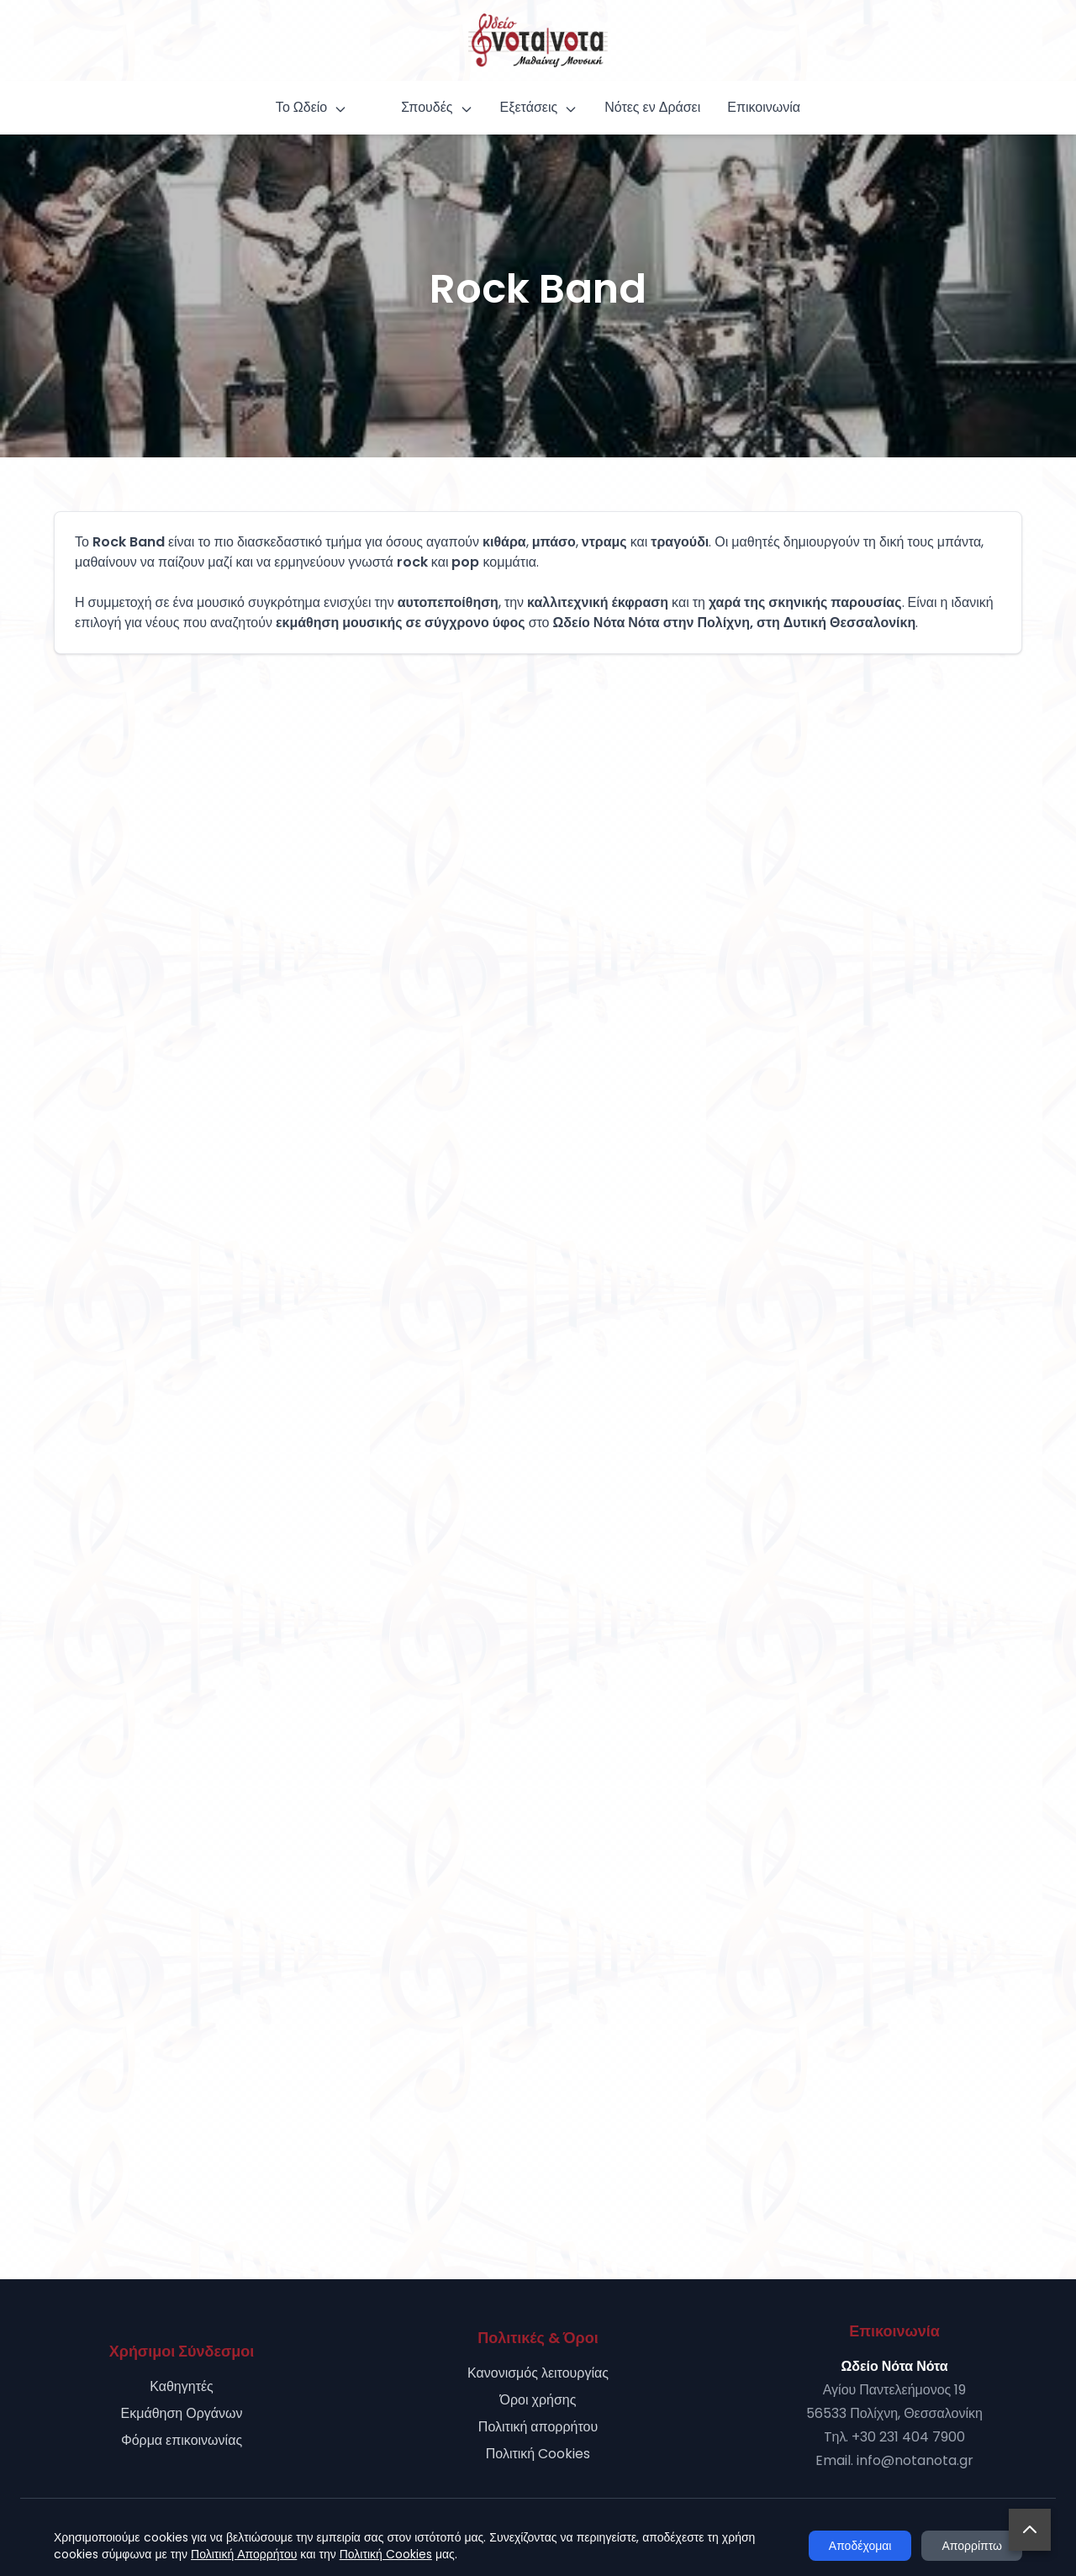  Describe the element at coordinates (244, 2554) in the screenshot. I see `Πολιτική Απορρήτου` at that location.